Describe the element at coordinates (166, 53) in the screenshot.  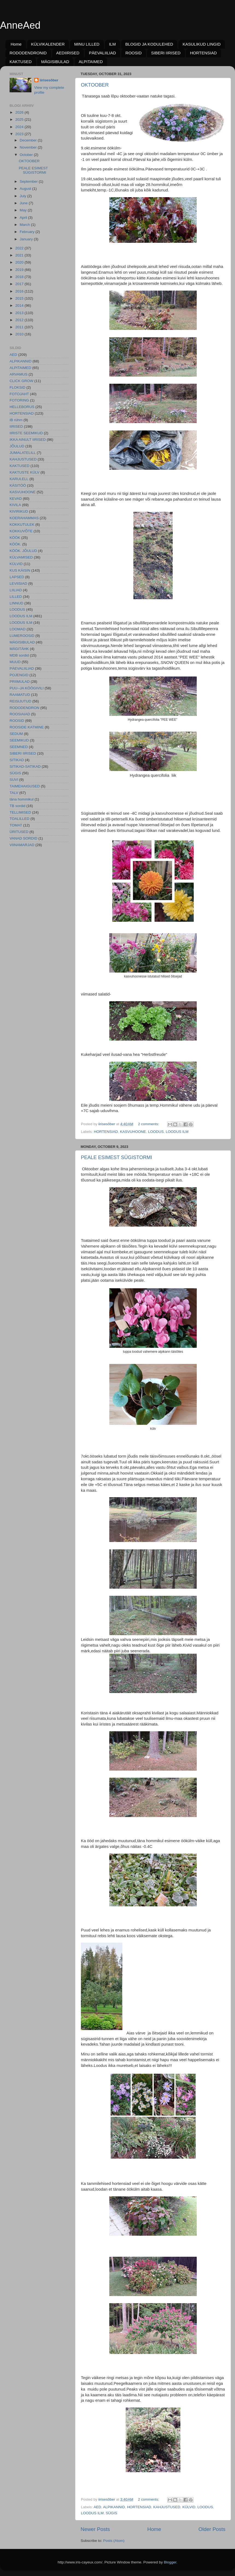
I see `SIBERI IIRISED` at that location.